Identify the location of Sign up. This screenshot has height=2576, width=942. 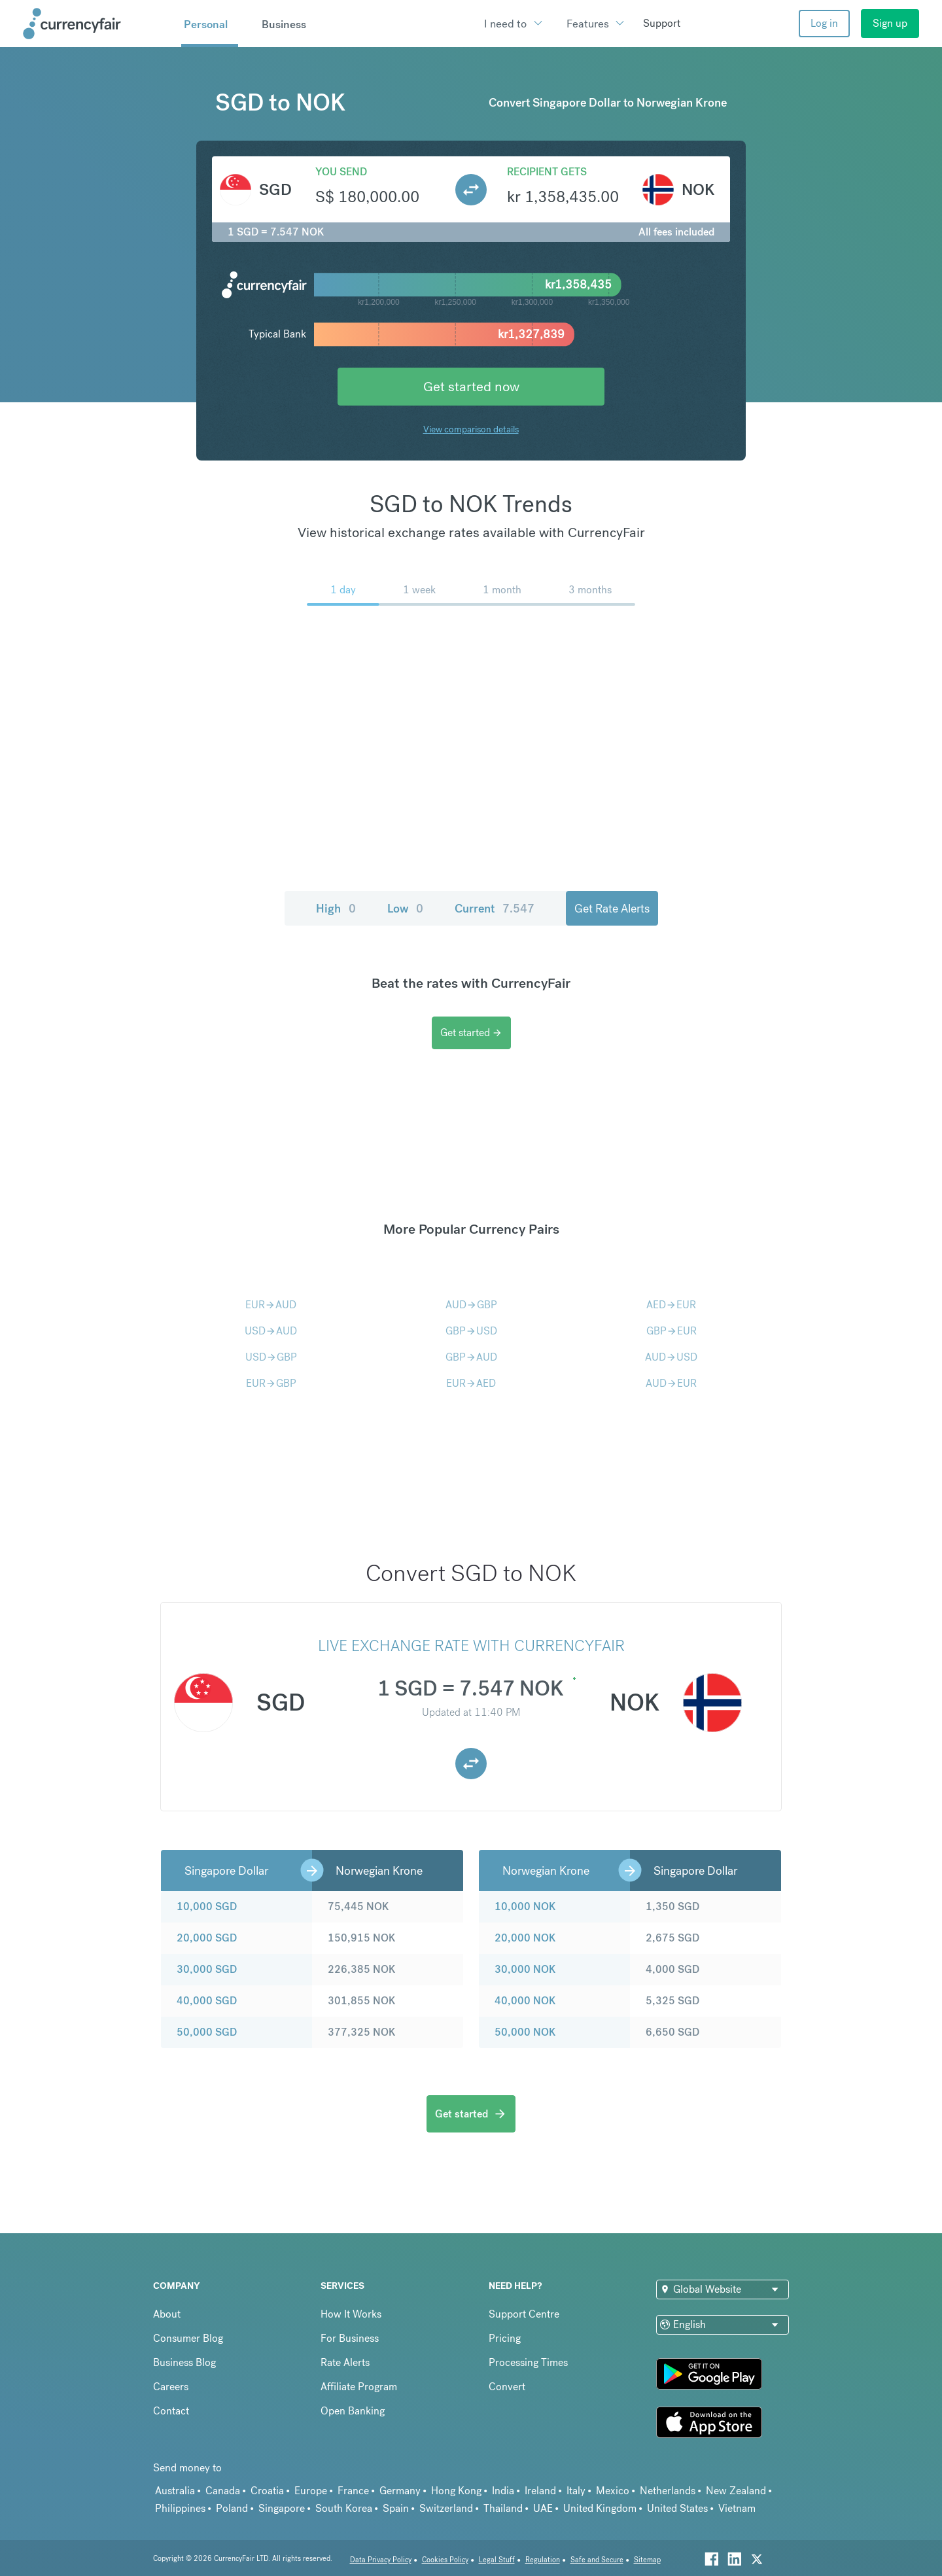
(890, 23).